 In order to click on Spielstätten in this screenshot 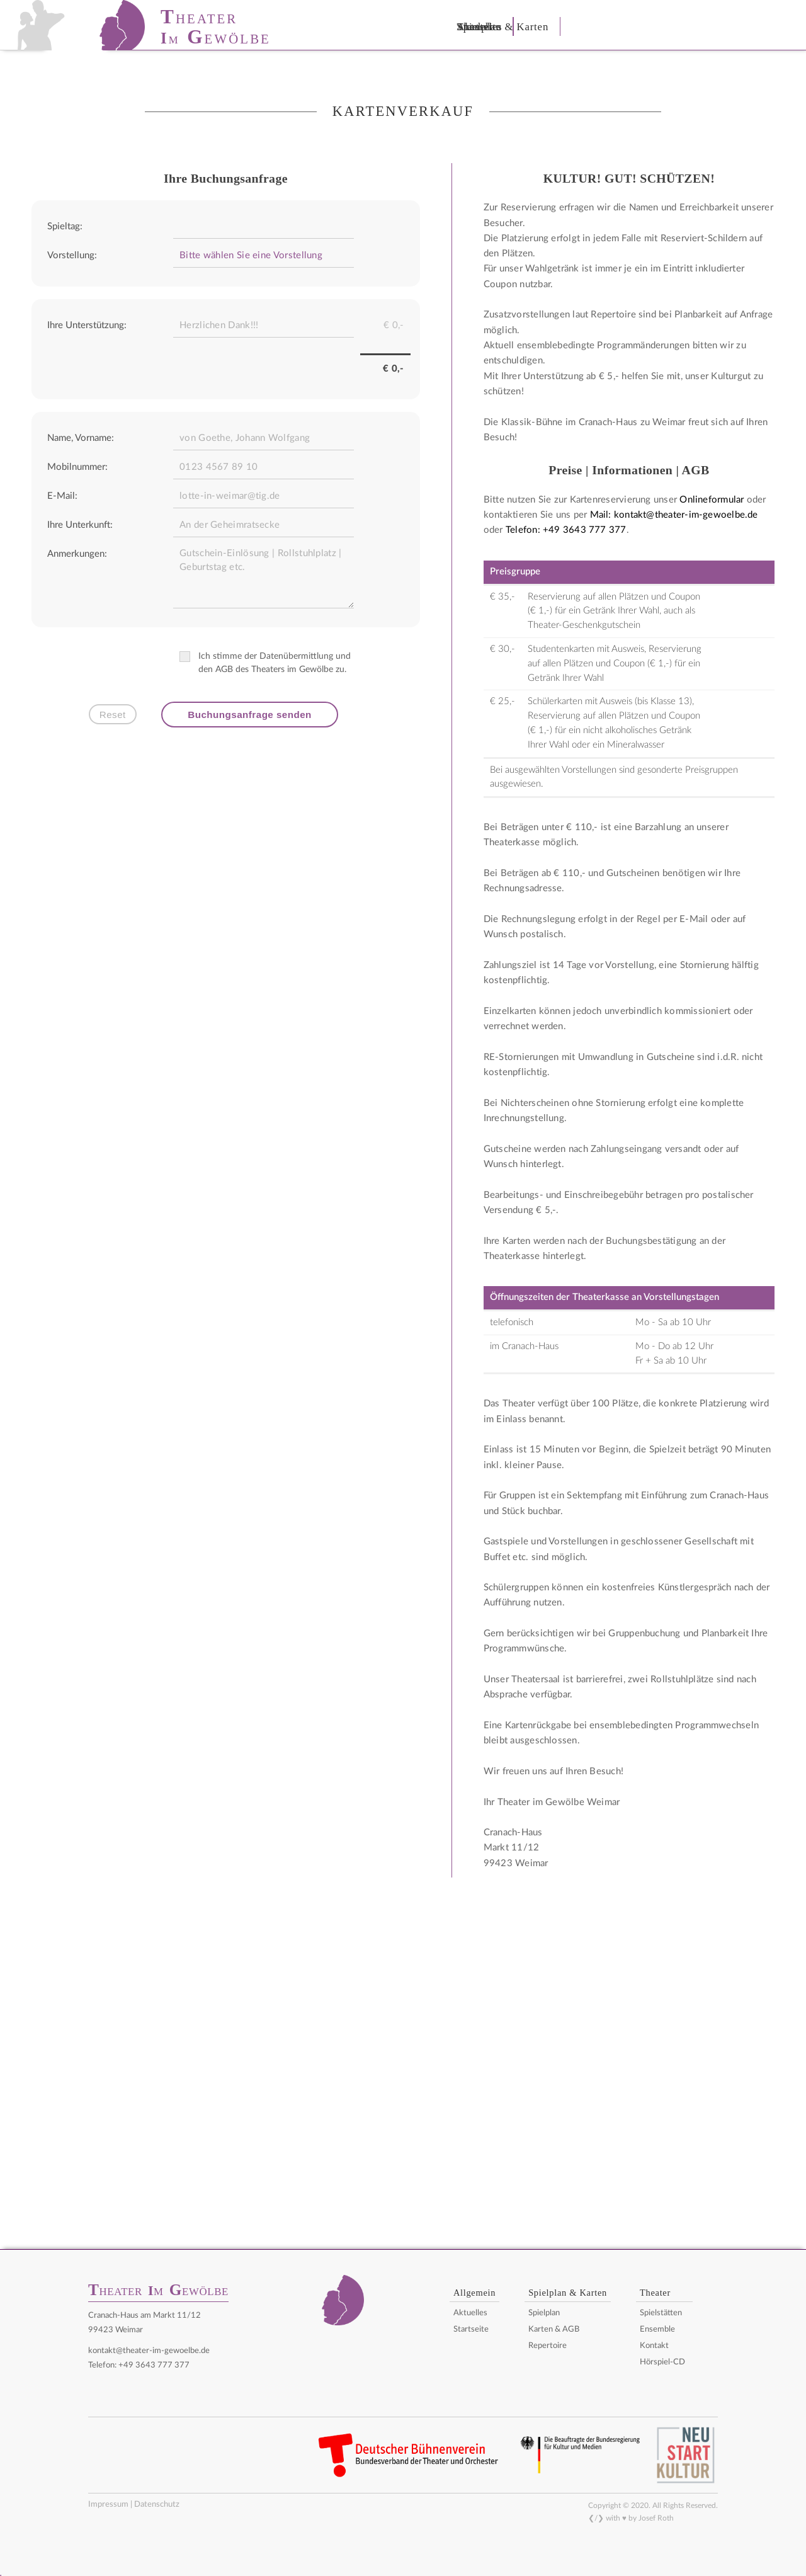, I will do `click(661, 2313)`.